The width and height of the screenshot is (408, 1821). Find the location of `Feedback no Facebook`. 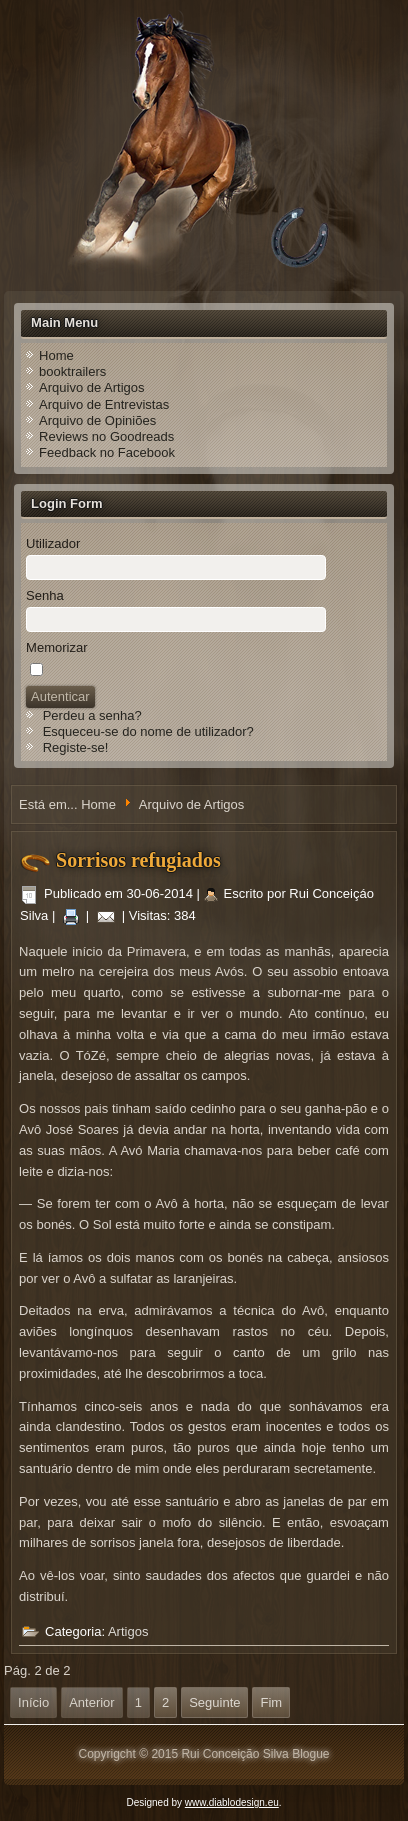

Feedback no Facebook is located at coordinates (107, 452).